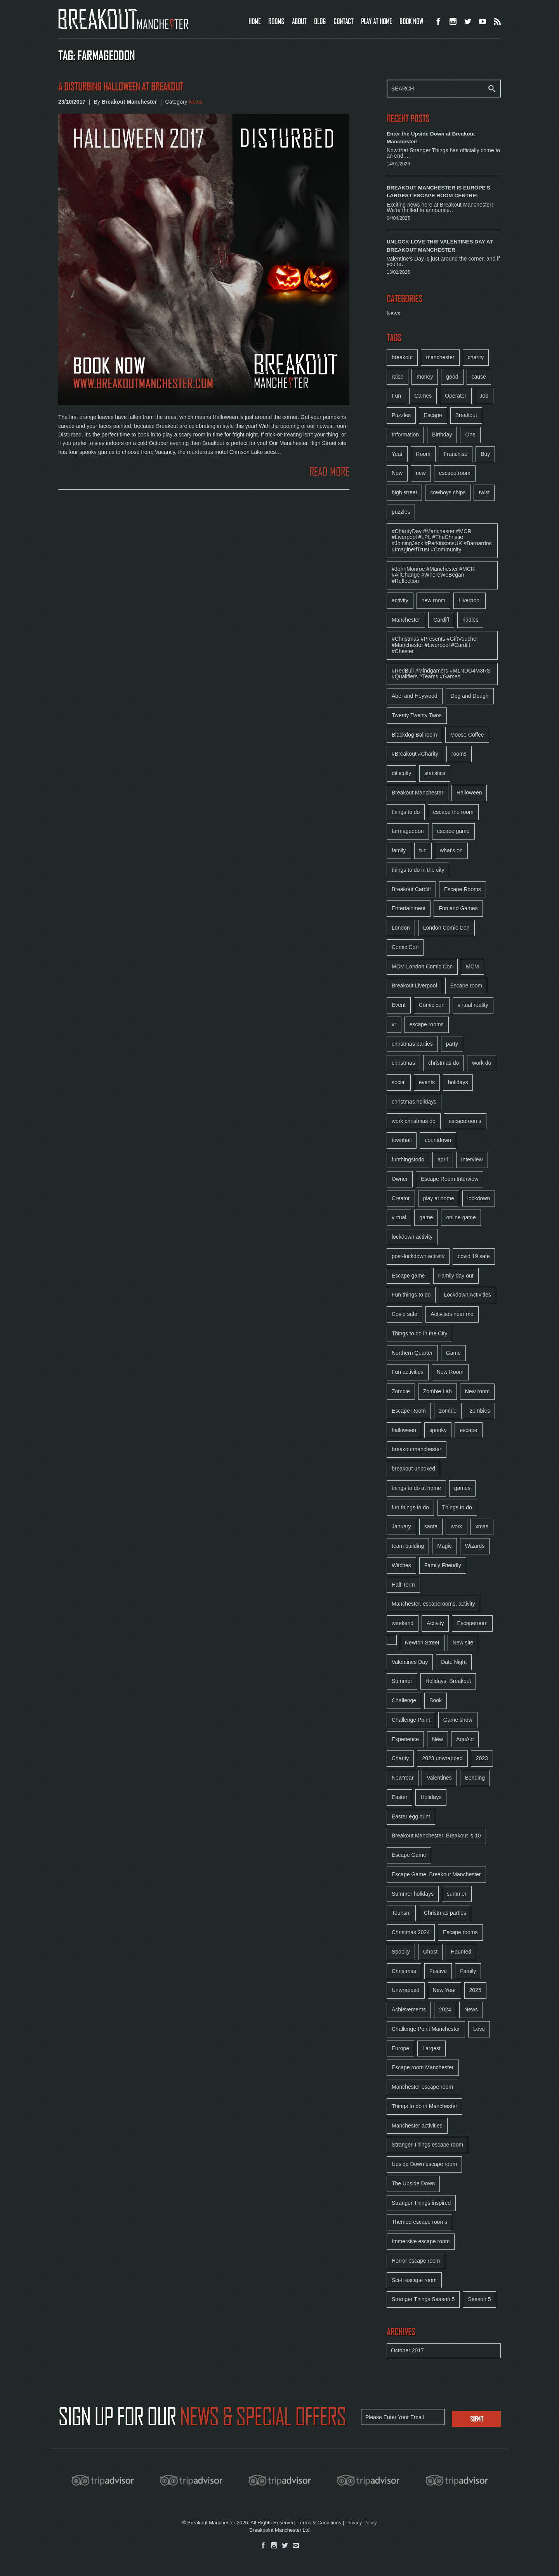  What do you see at coordinates (409, 1855) in the screenshot?
I see `Escape Game` at bounding box center [409, 1855].